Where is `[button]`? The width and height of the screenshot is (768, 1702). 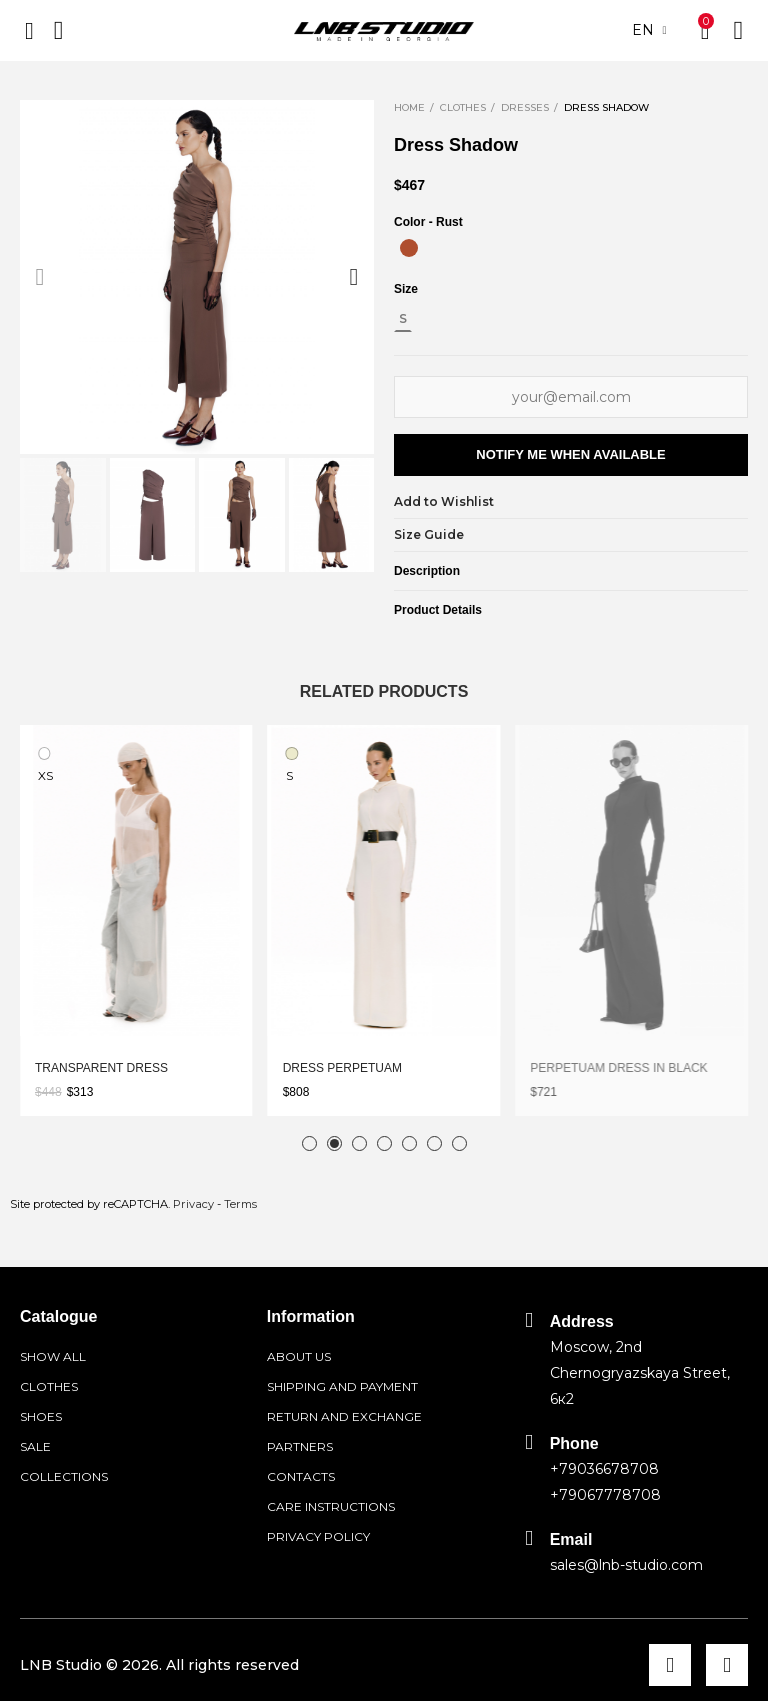 [button] is located at coordinates (40, 277).